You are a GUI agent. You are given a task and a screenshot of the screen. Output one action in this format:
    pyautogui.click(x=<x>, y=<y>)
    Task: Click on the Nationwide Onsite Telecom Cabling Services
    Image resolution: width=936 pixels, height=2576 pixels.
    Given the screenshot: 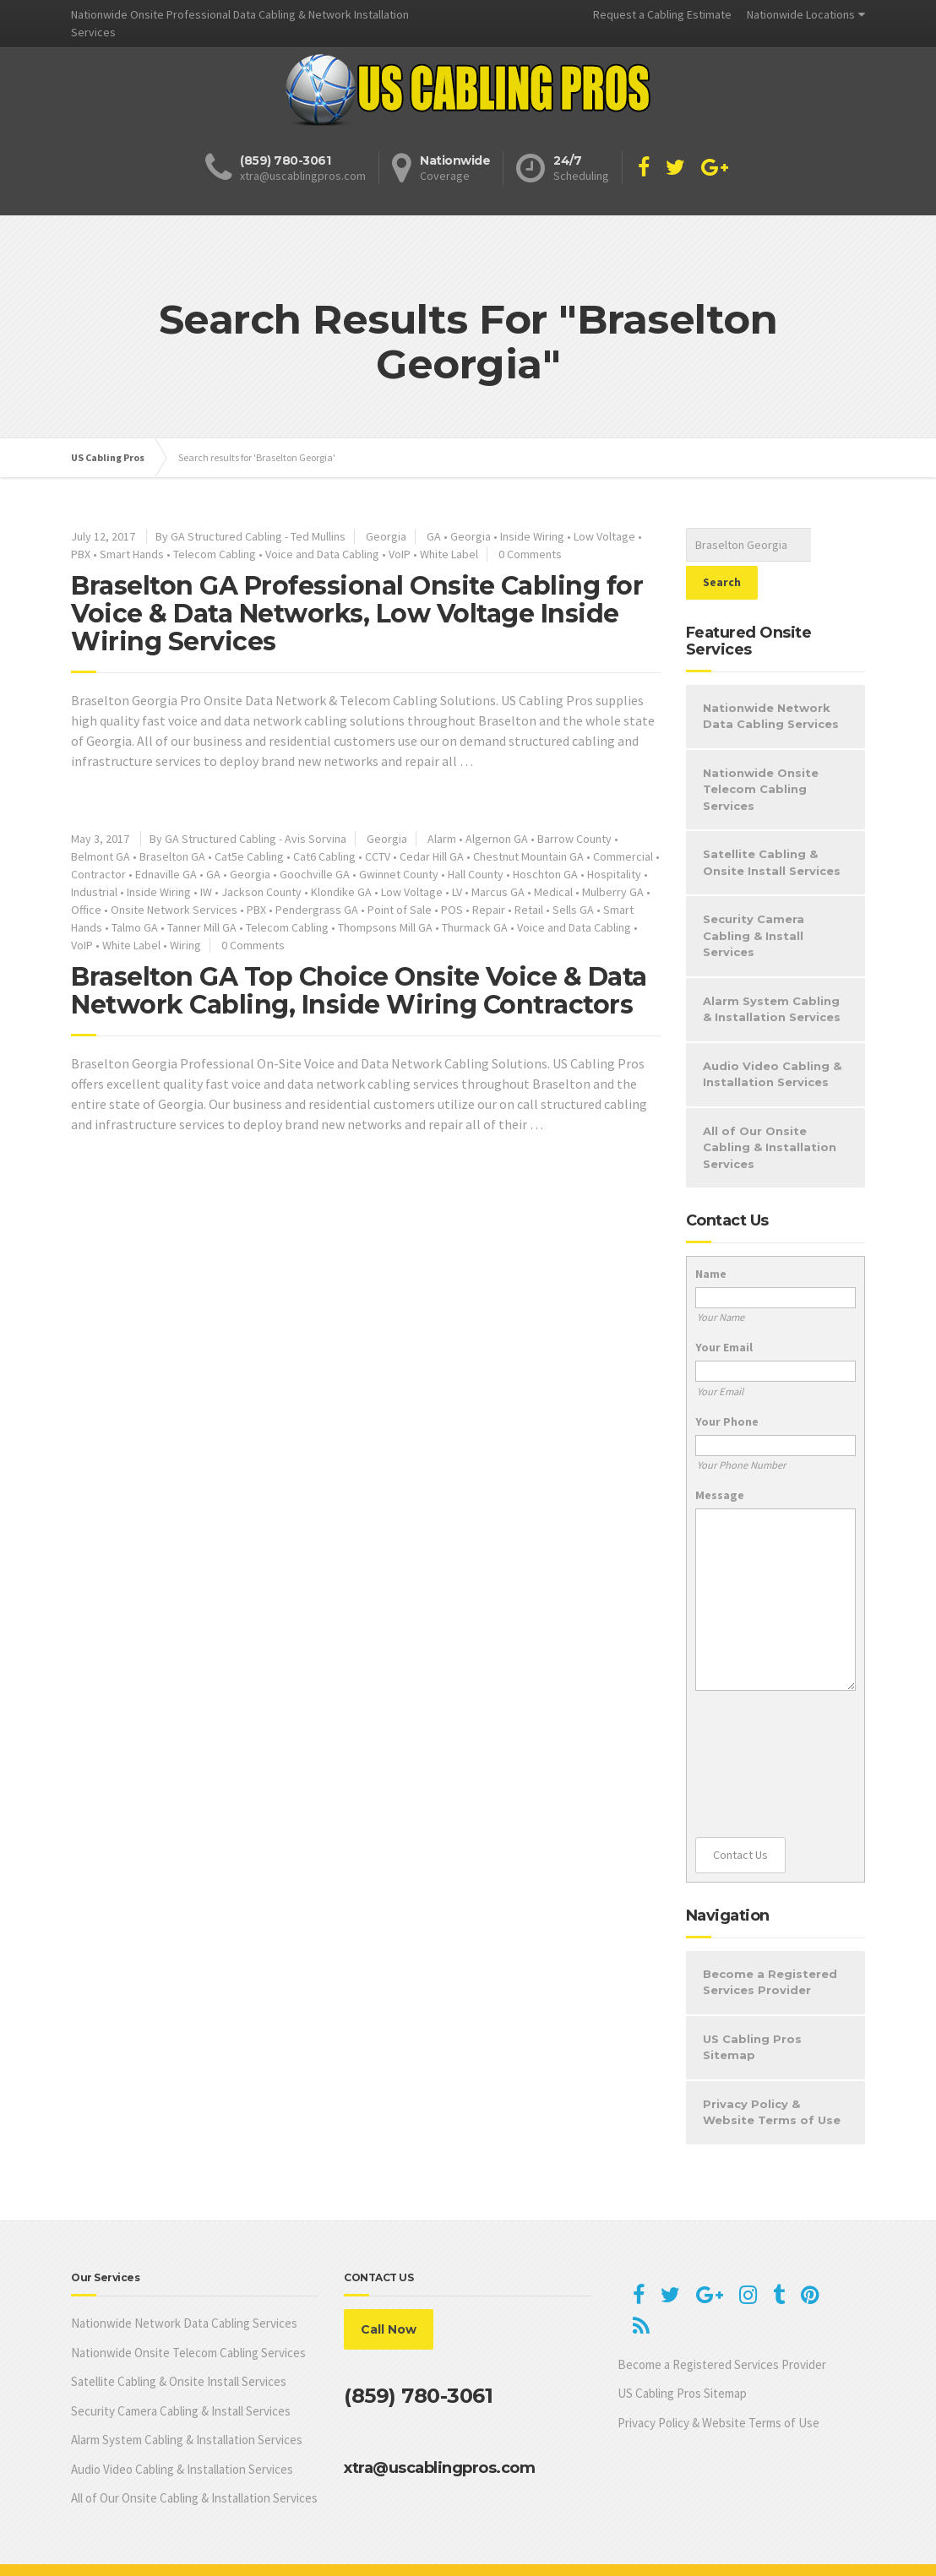 What is the action you would take?
    pyautogui.click(x=761, y=751)
    